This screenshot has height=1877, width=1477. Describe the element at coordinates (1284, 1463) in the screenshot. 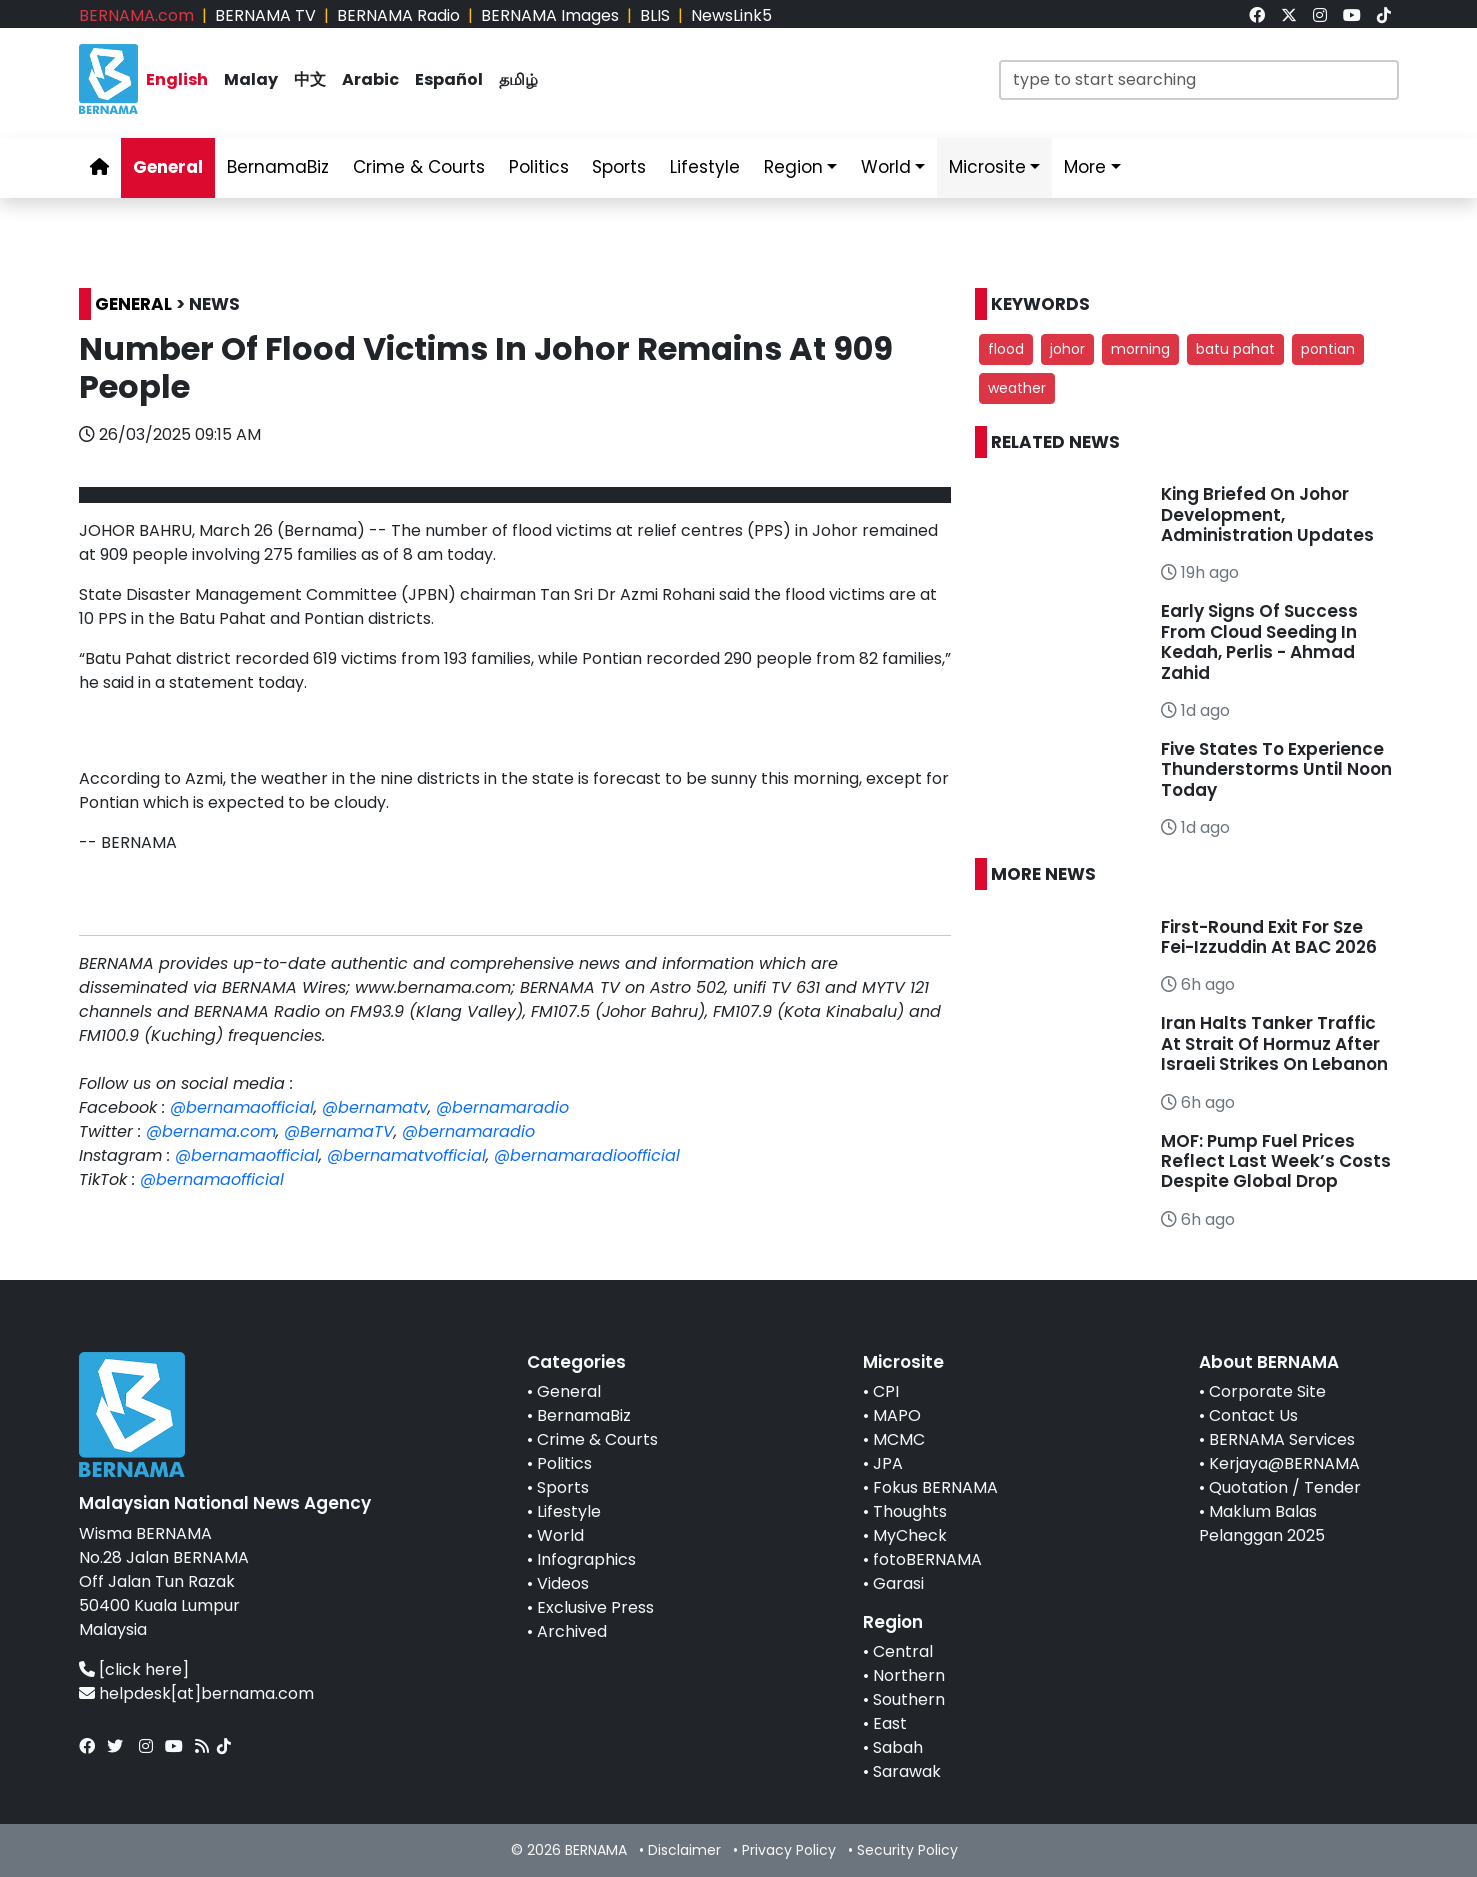

I see `Kerjaya@BERNAMA` at that location.